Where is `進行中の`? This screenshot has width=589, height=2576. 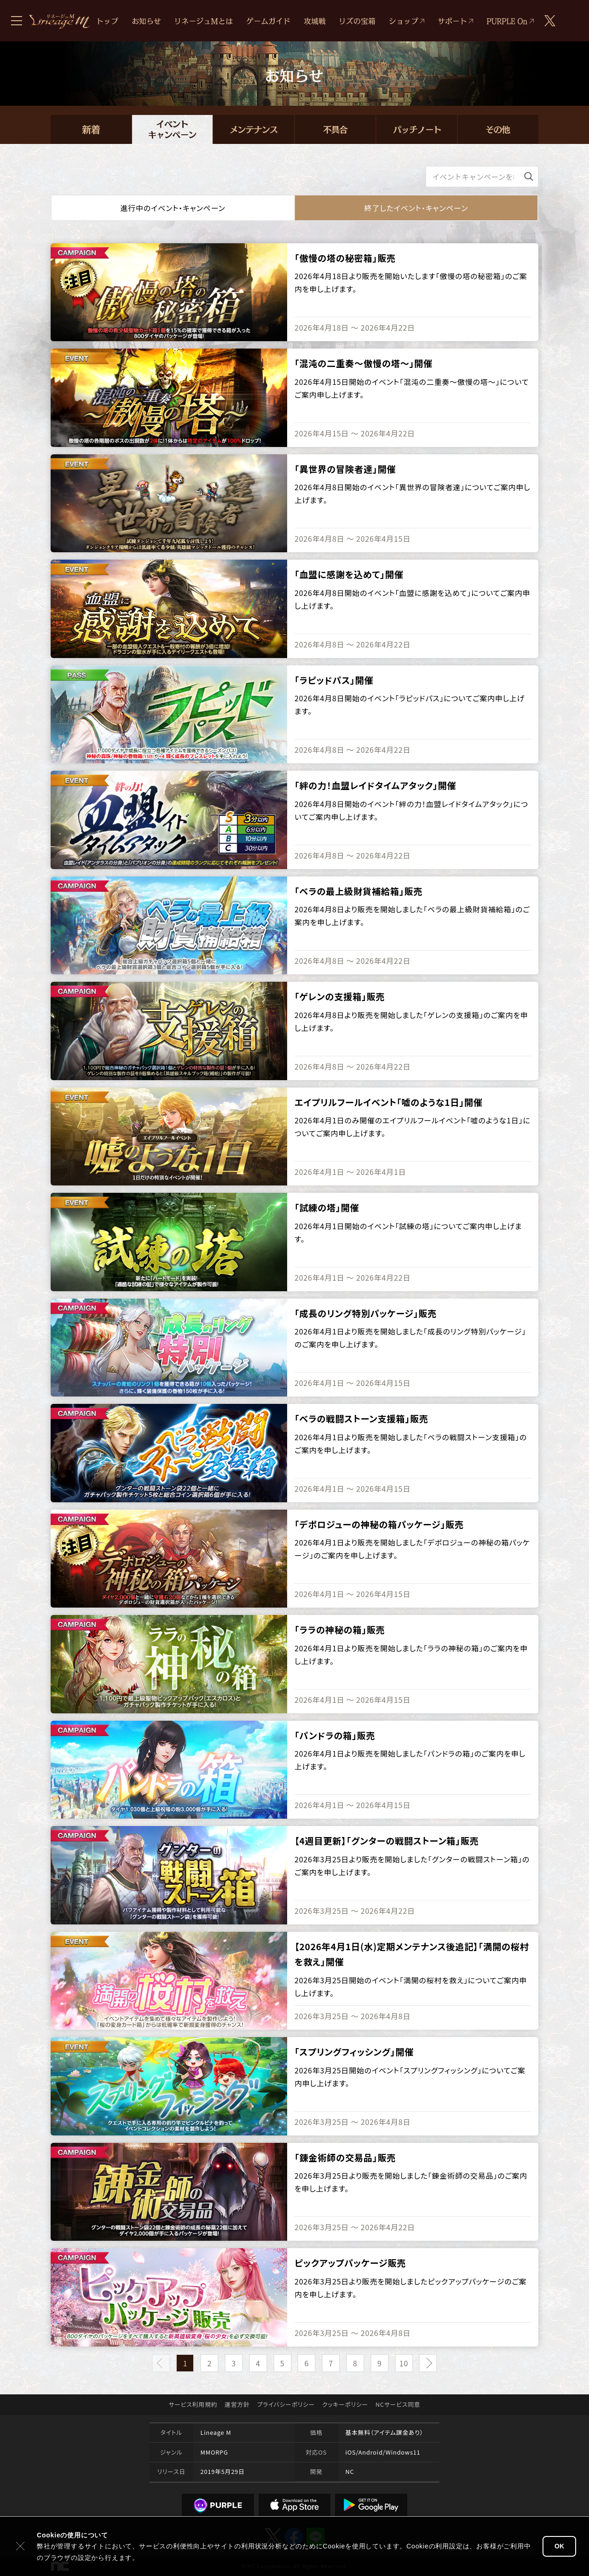 進行中の is located at coordinates (172, 207).